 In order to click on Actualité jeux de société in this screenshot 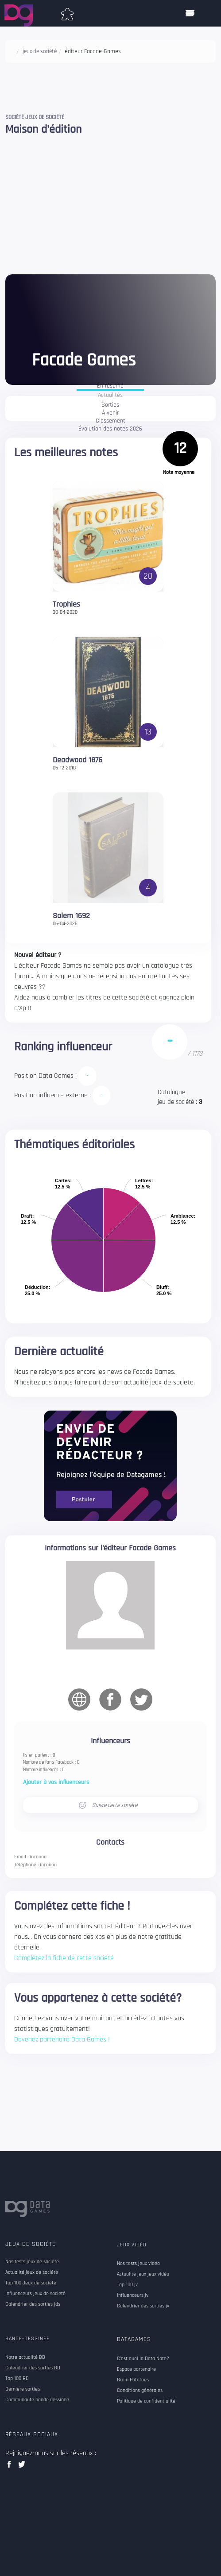, I will do `click(31, 2272)`.